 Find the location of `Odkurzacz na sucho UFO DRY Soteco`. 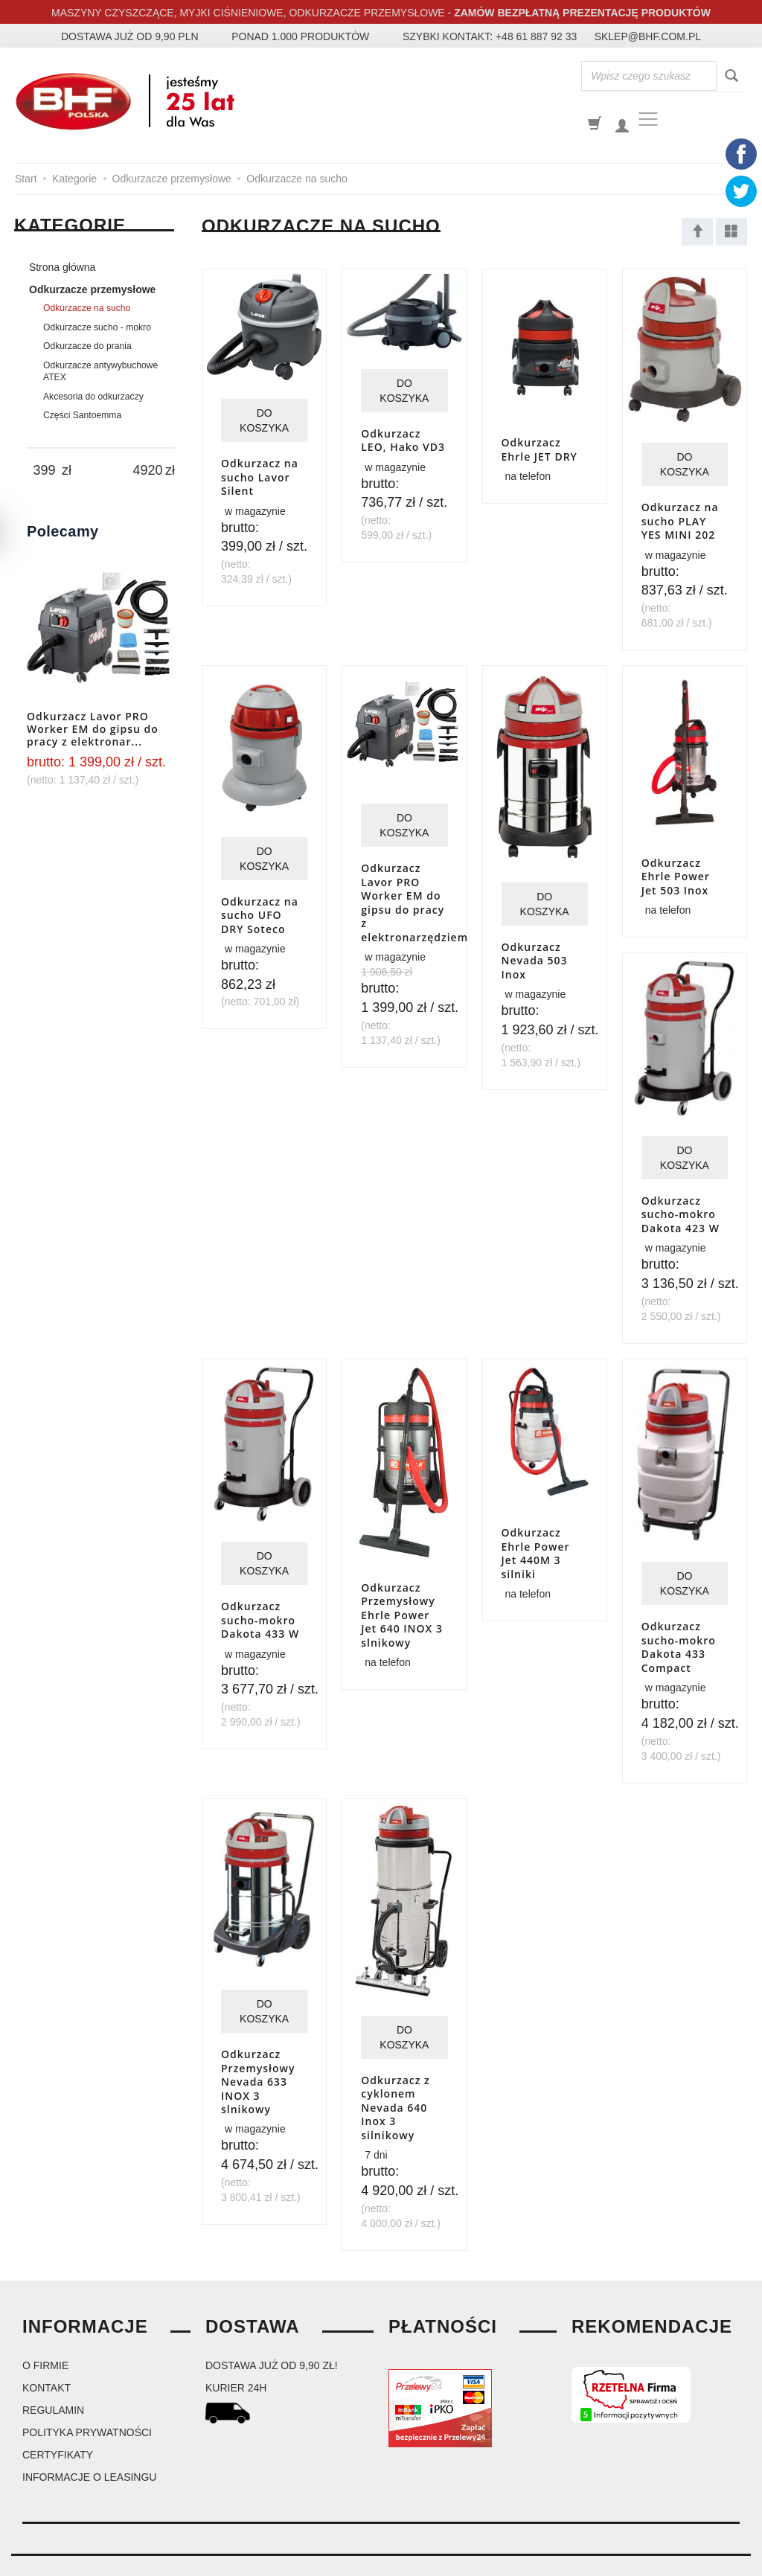

Odkurzacz na sucho UFO DRY Soteco is located at coordinates (259, 900).